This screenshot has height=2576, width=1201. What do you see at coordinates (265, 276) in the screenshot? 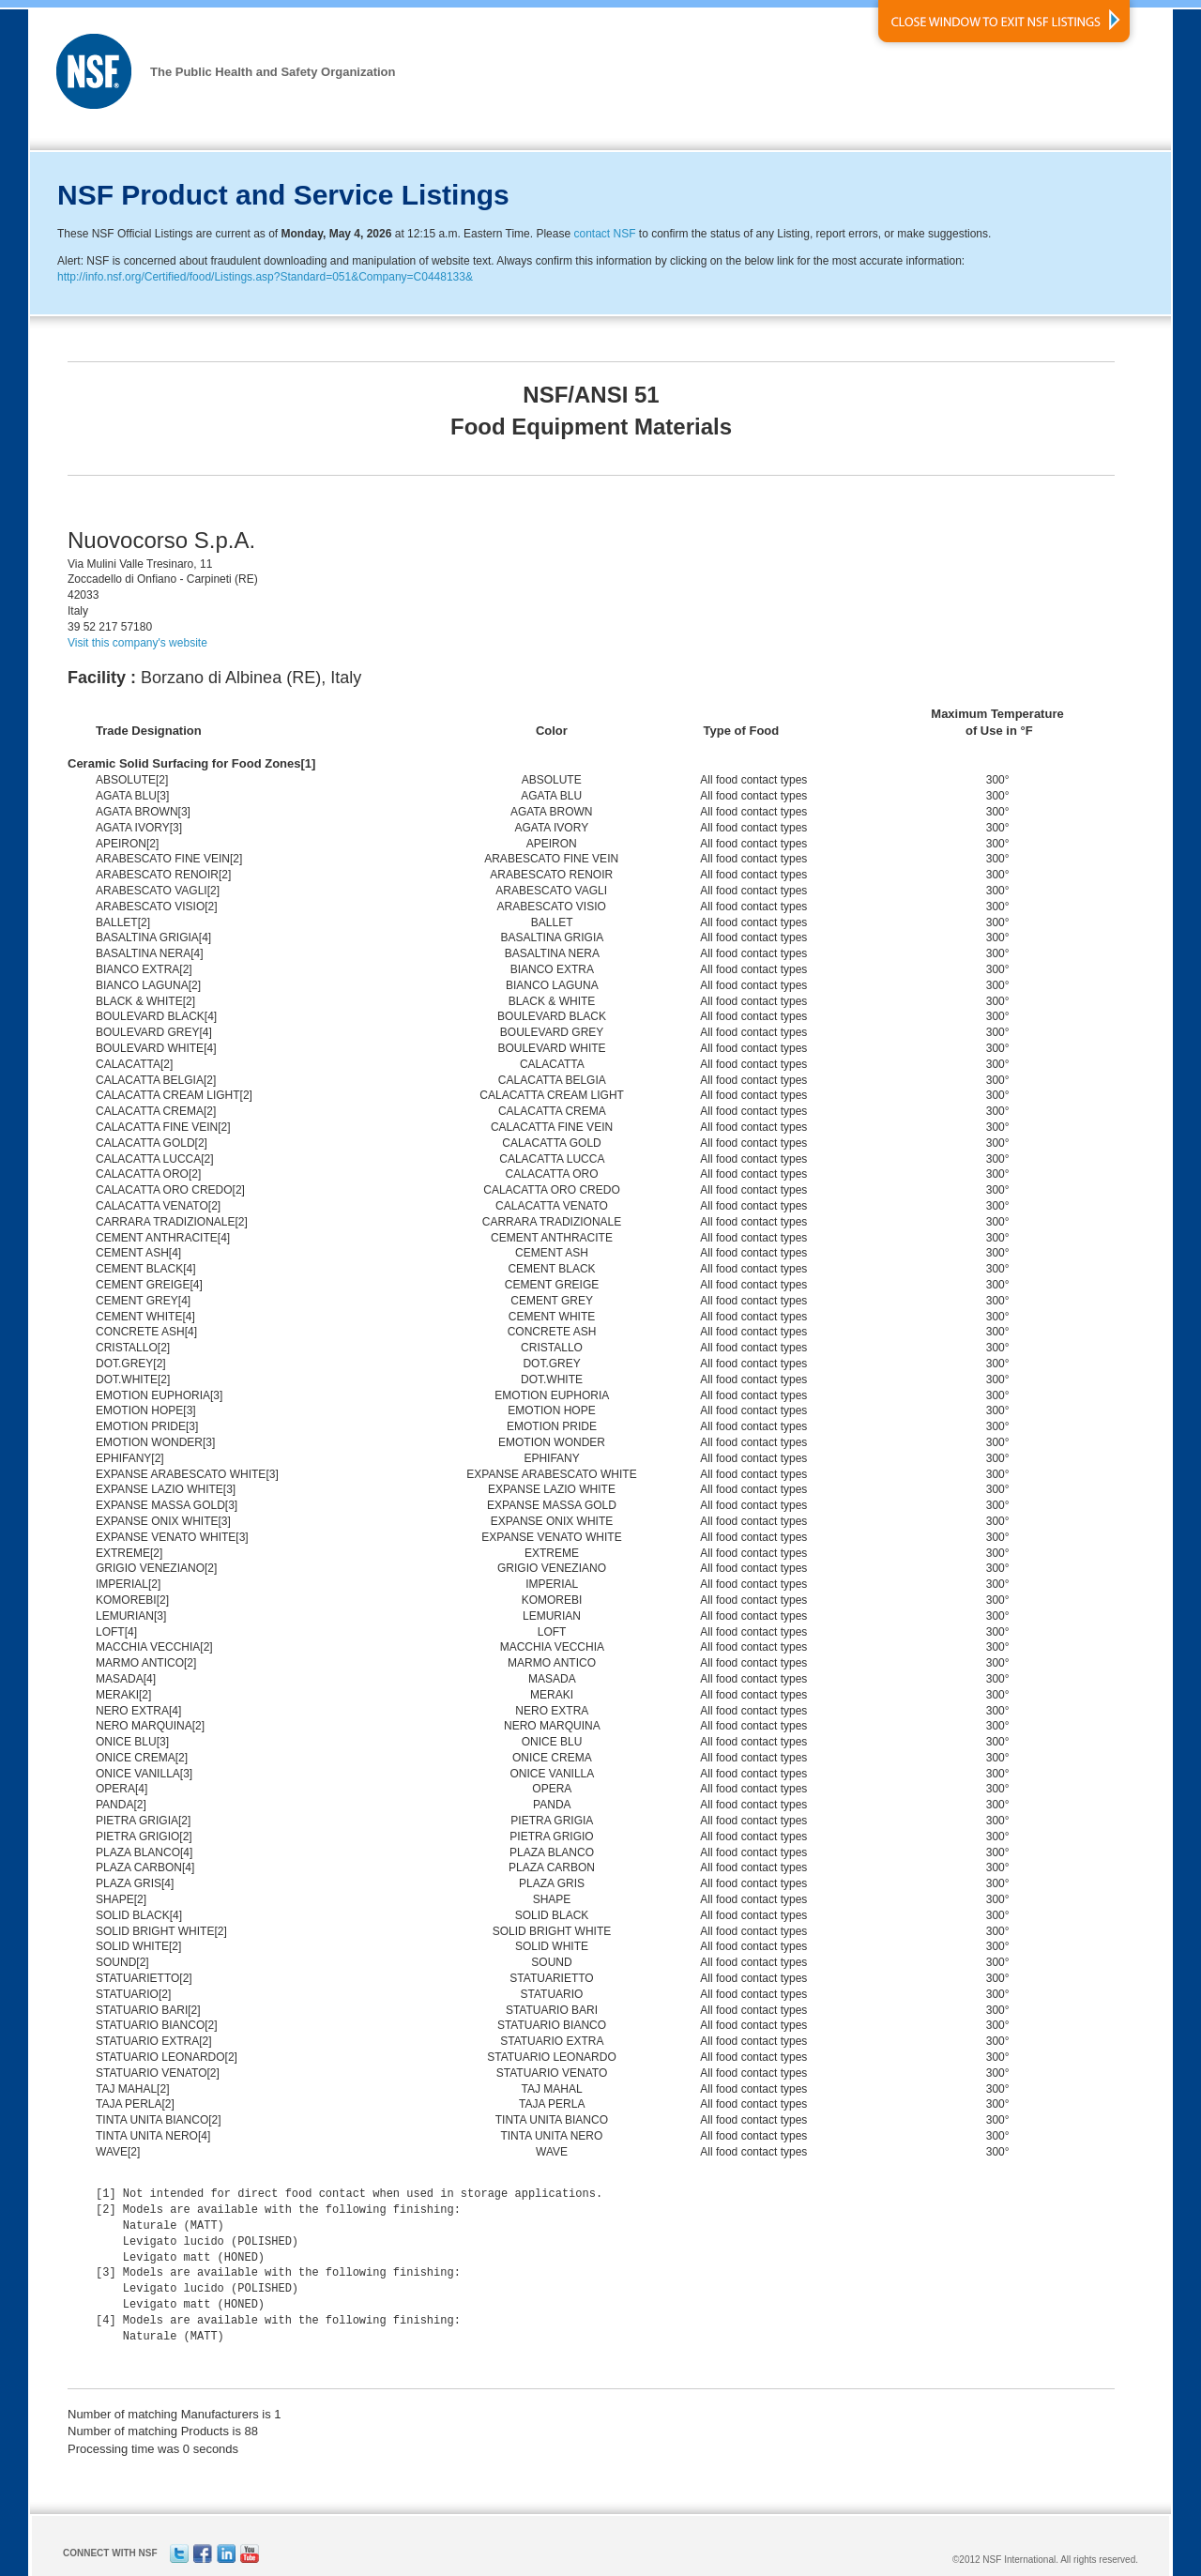
I see `http://info.nsf.org/Certified/food/Listings.asp?Standard=051&Company=C0448133&` at bounding box center [265, 276].